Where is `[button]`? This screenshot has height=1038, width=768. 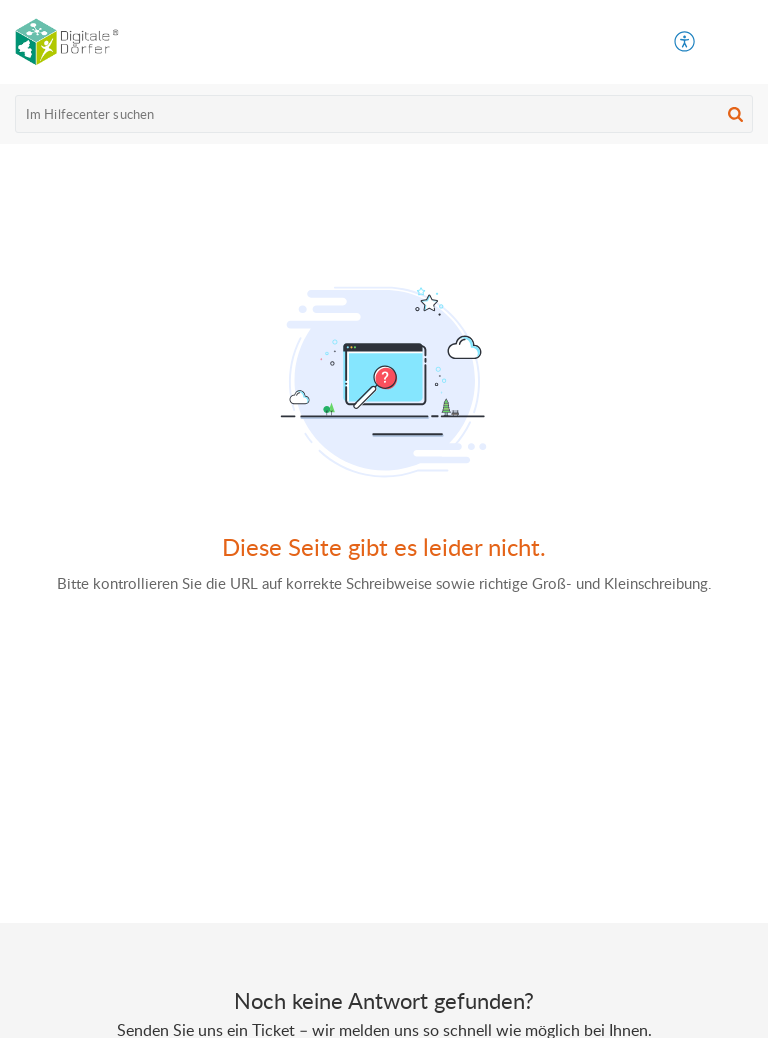
[button] is located at coordinates (738, 42).